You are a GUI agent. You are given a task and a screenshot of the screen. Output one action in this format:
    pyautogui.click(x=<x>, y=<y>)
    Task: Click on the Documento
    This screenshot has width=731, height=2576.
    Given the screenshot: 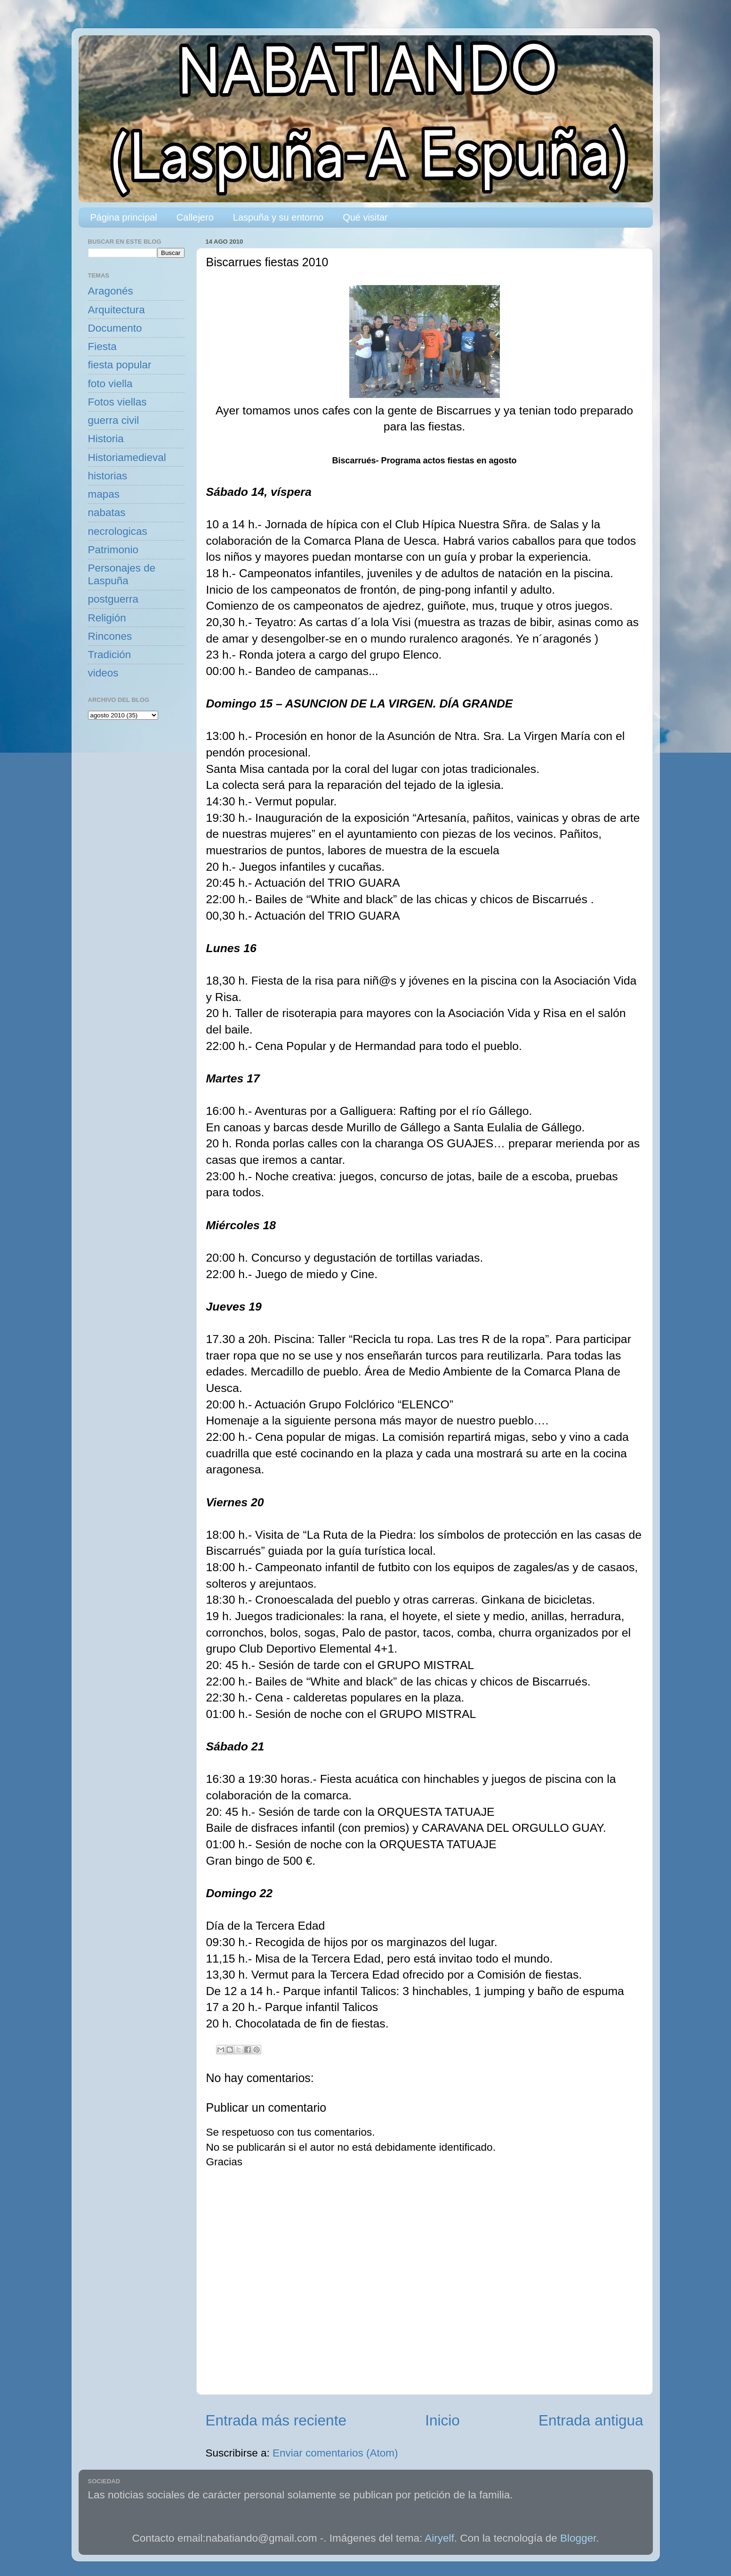 What is the action you would take?
    pyautogui.click(x=115, y=328)
    